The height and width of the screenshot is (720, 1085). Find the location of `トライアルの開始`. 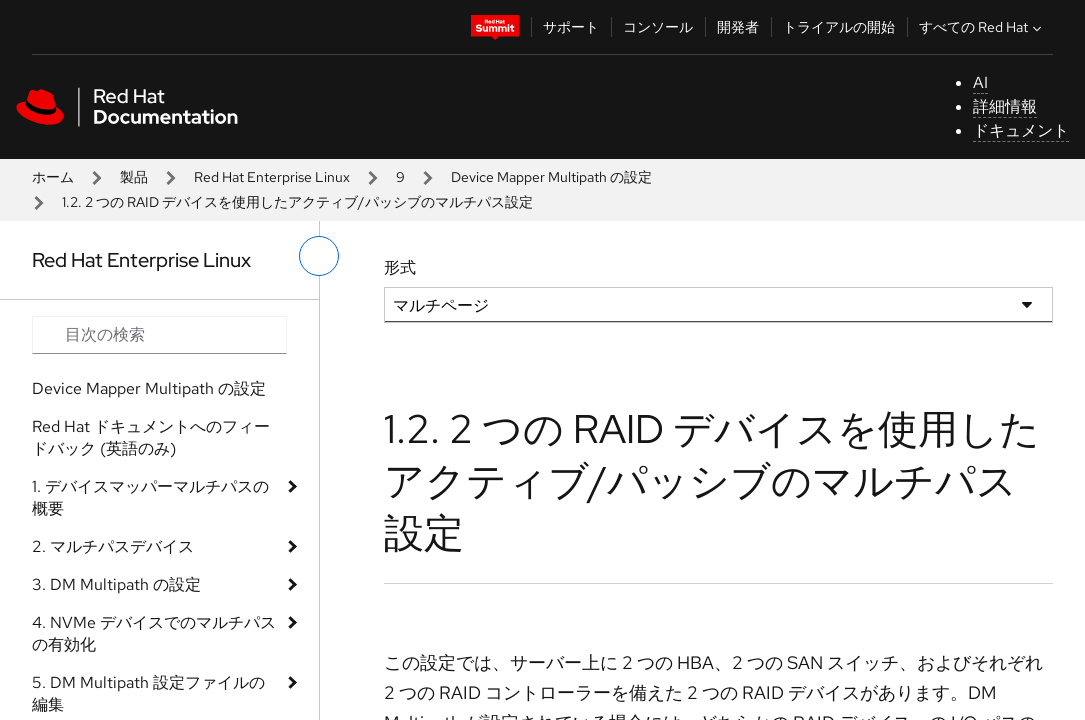

トライアルの開始 is located at coordinates (839, 27).